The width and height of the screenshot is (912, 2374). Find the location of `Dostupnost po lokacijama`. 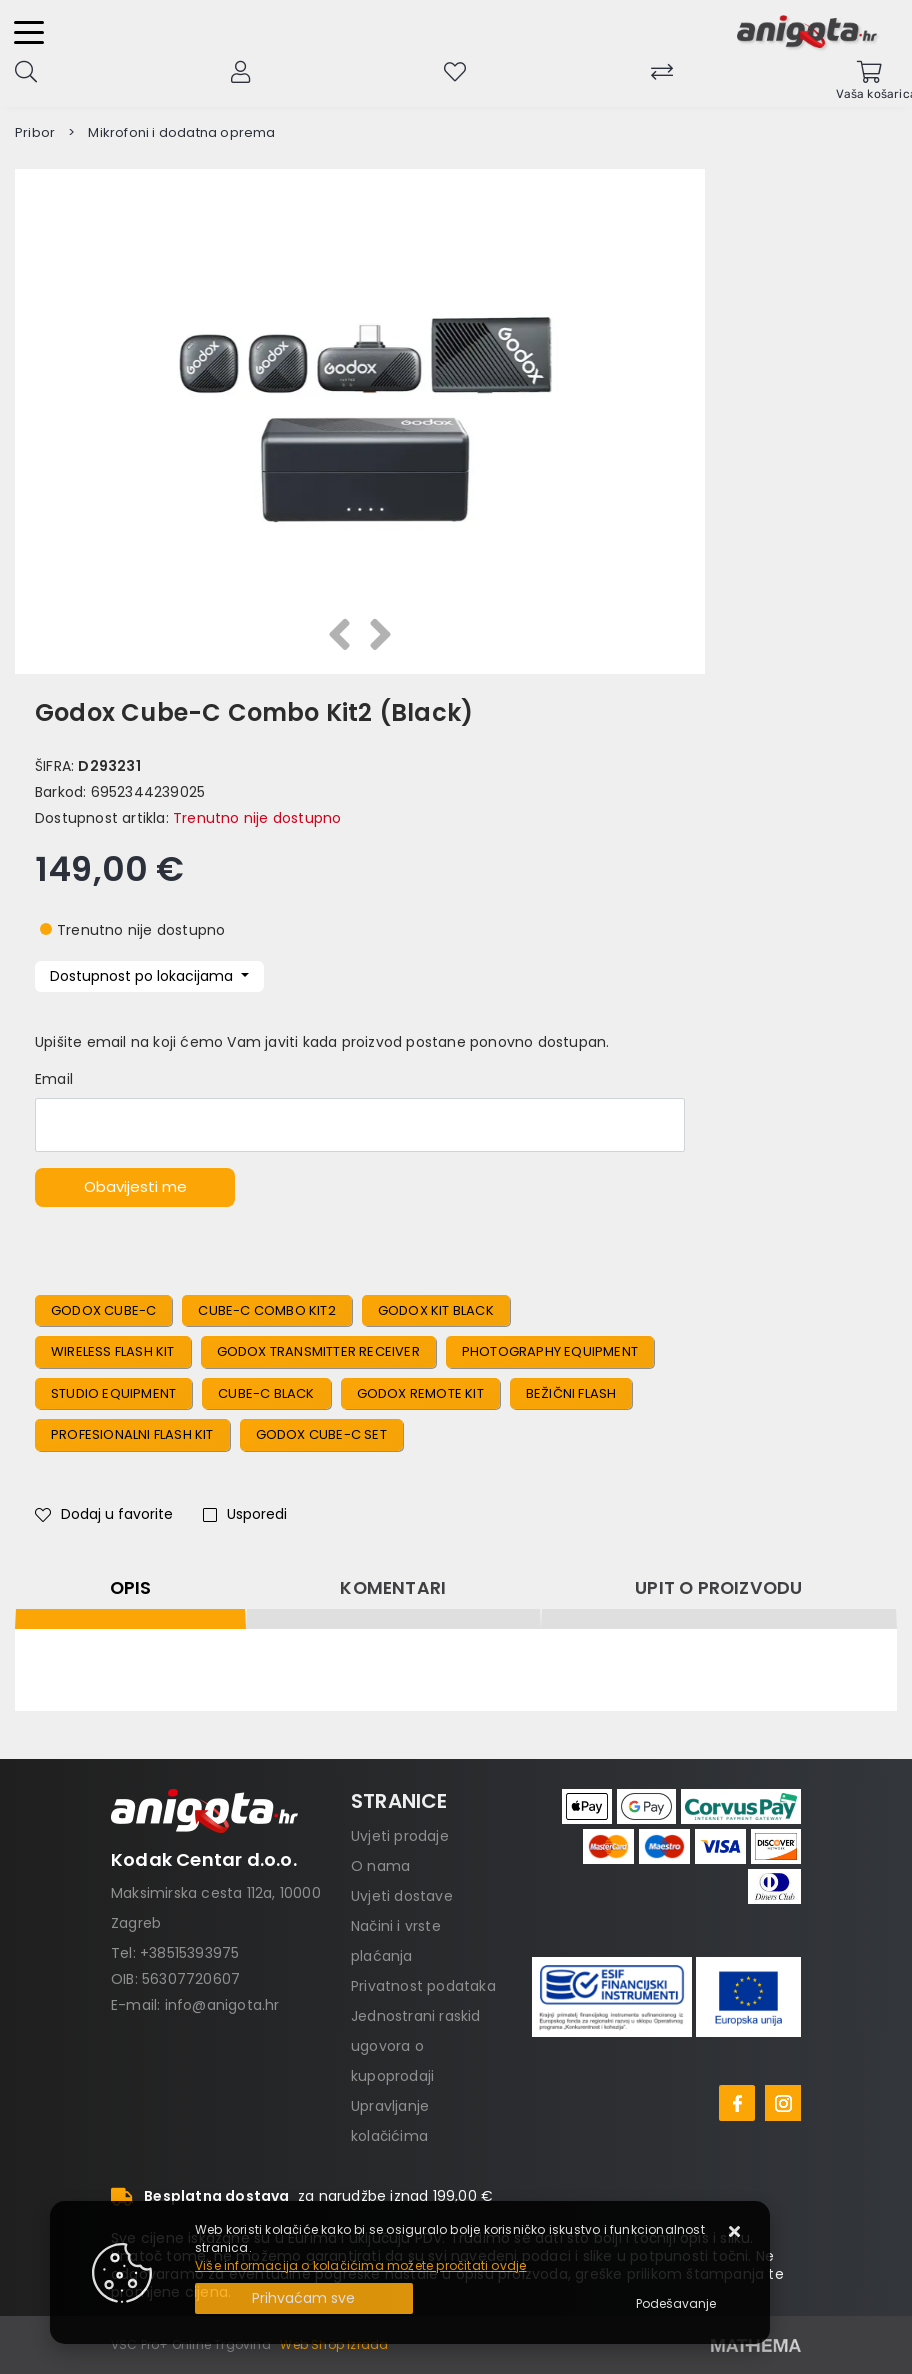

Dostupnost po lokacijama is located at coordinates (143, 976).